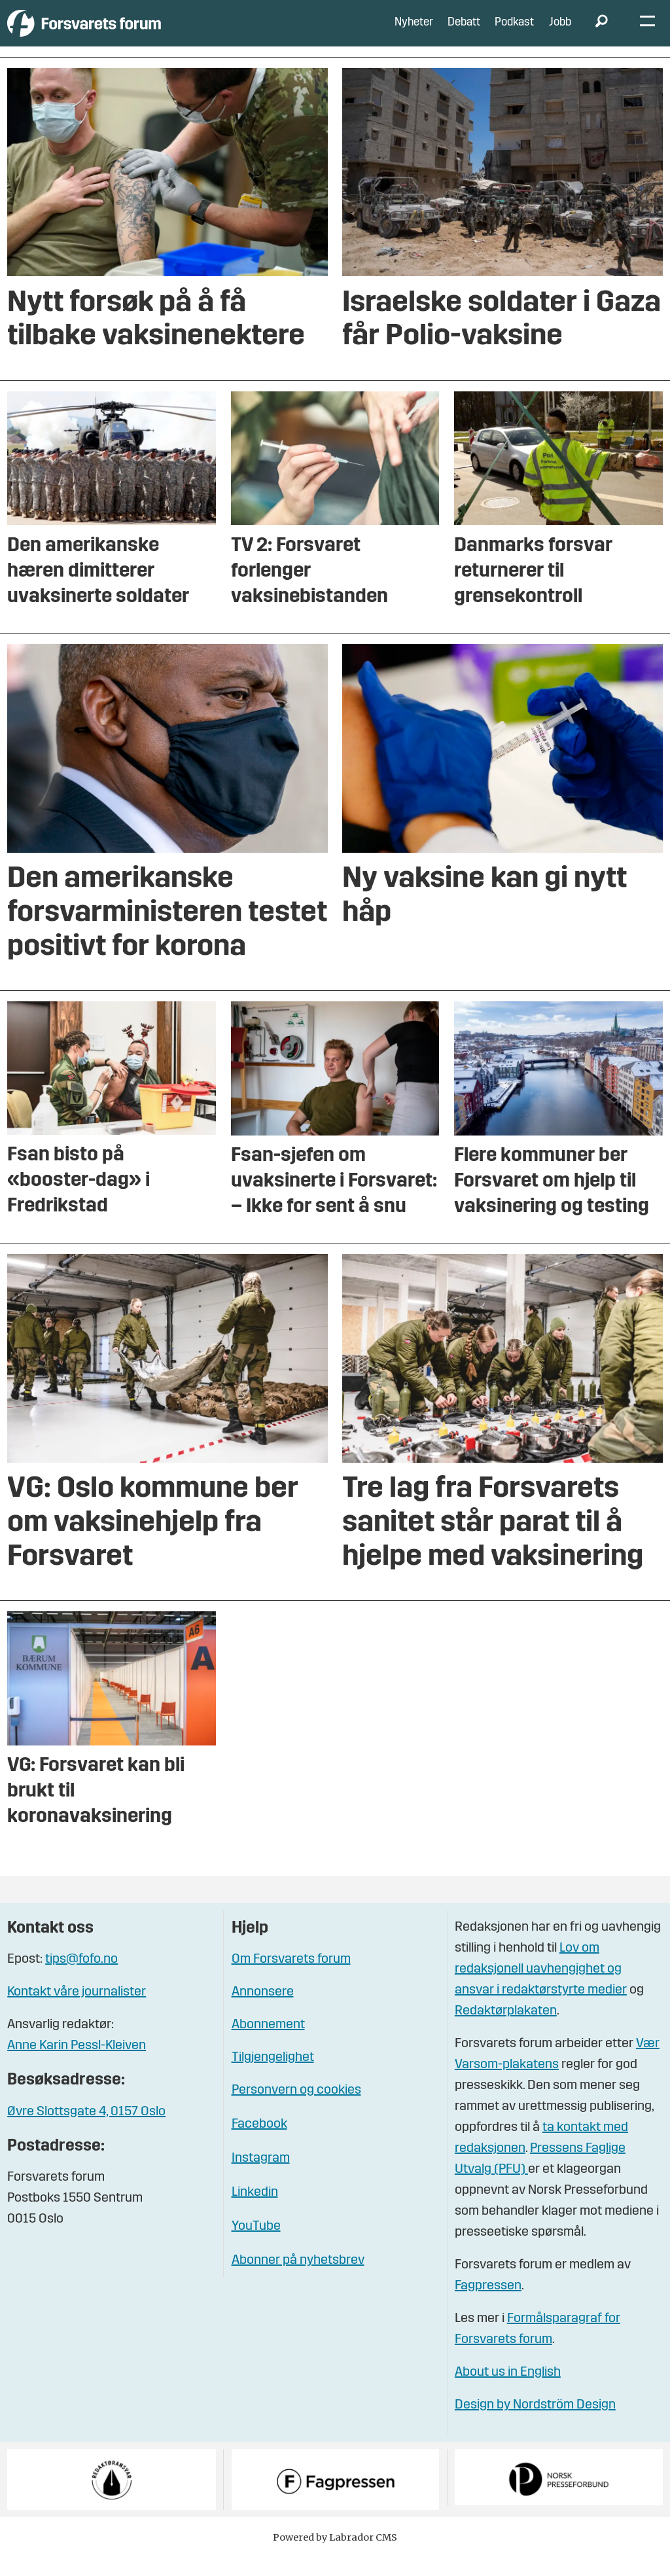 This screenshot has height=2576, width=670. What do you see at coordinates (647, 33) in the screenshot?
I see `[Åpne meny]` at bounding box center [647, 33].